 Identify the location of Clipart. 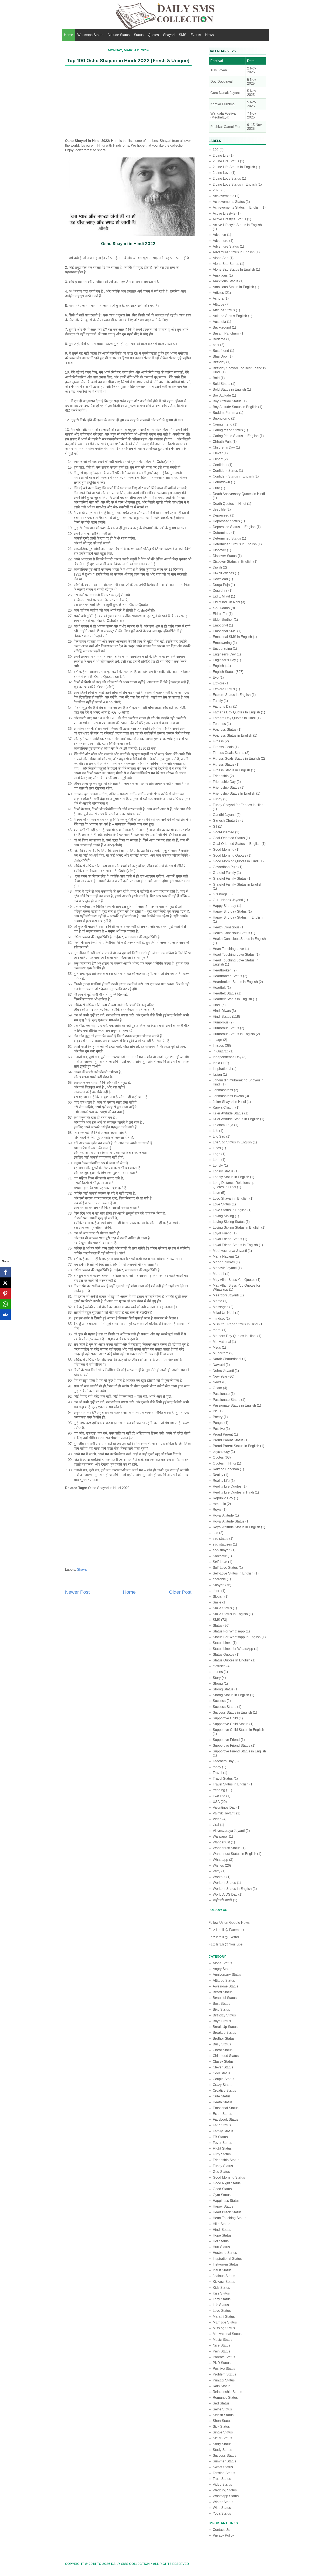
(218, 459).